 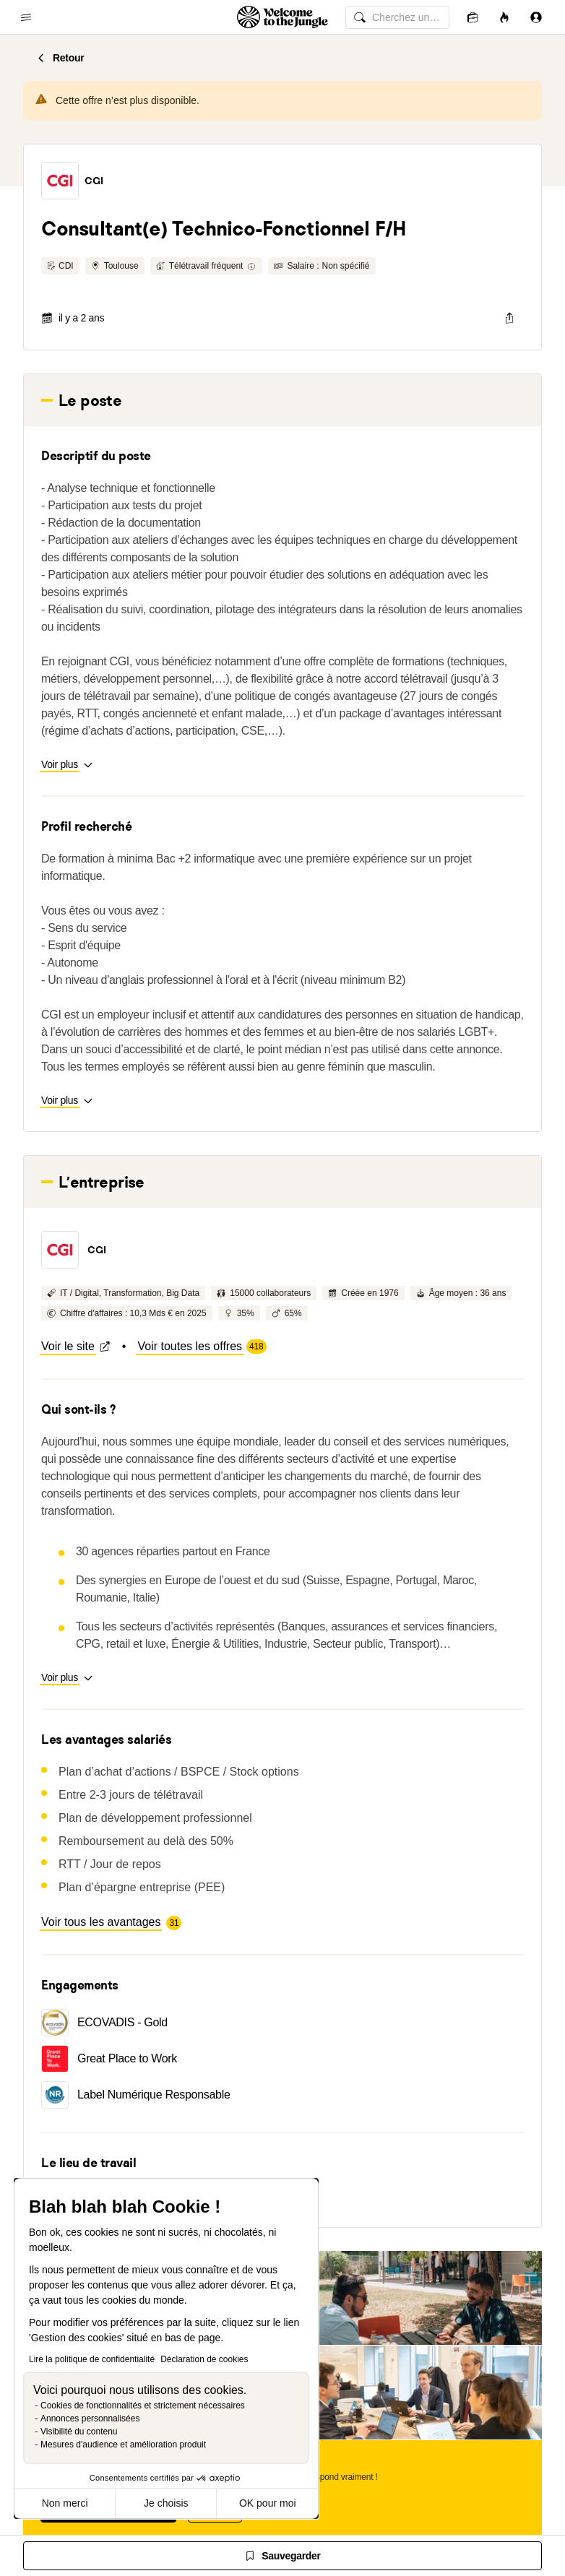 I want to click on Non merci [Fermer sans accepter les cookies], so click(x=65, y=2503).